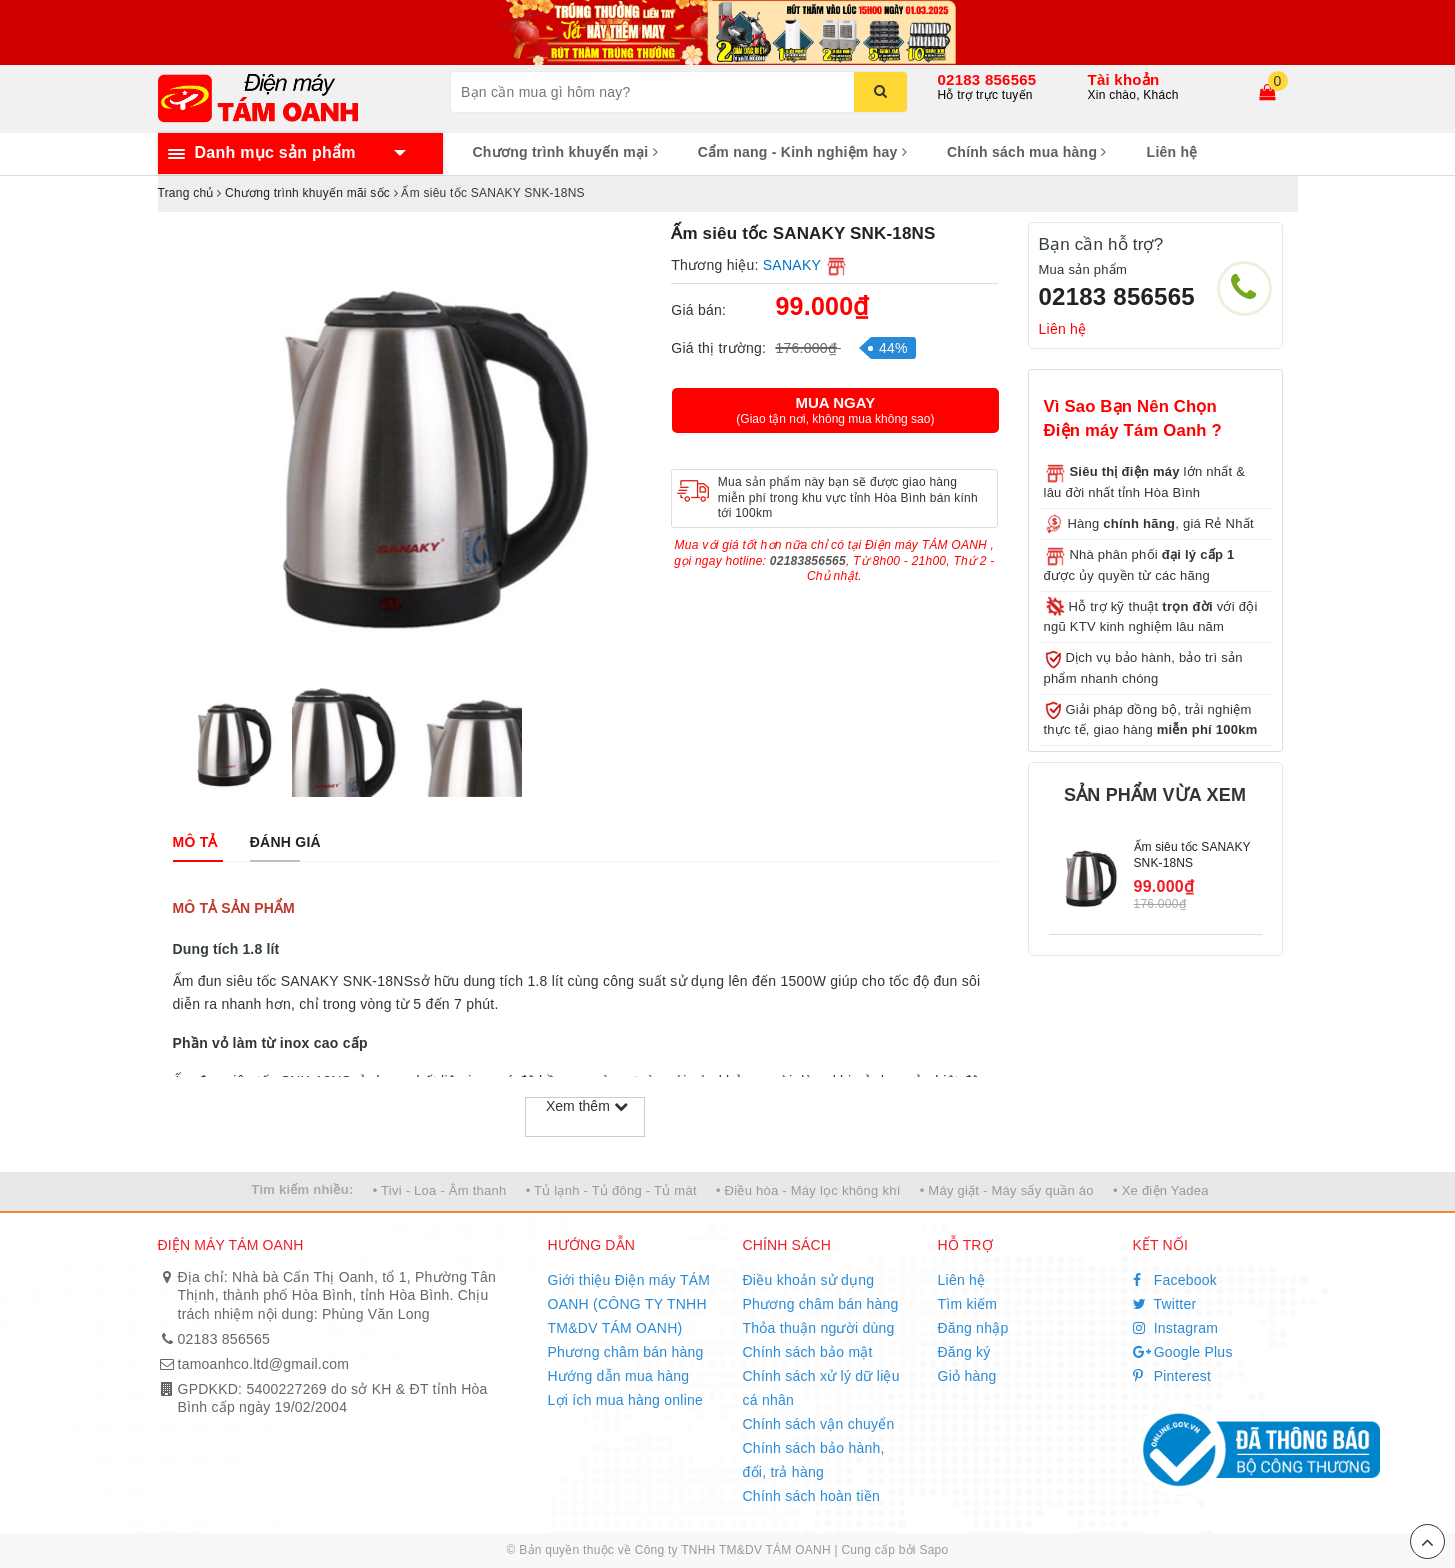  I want to click on Thỏa thuận người dùng, so click(819, 1328).